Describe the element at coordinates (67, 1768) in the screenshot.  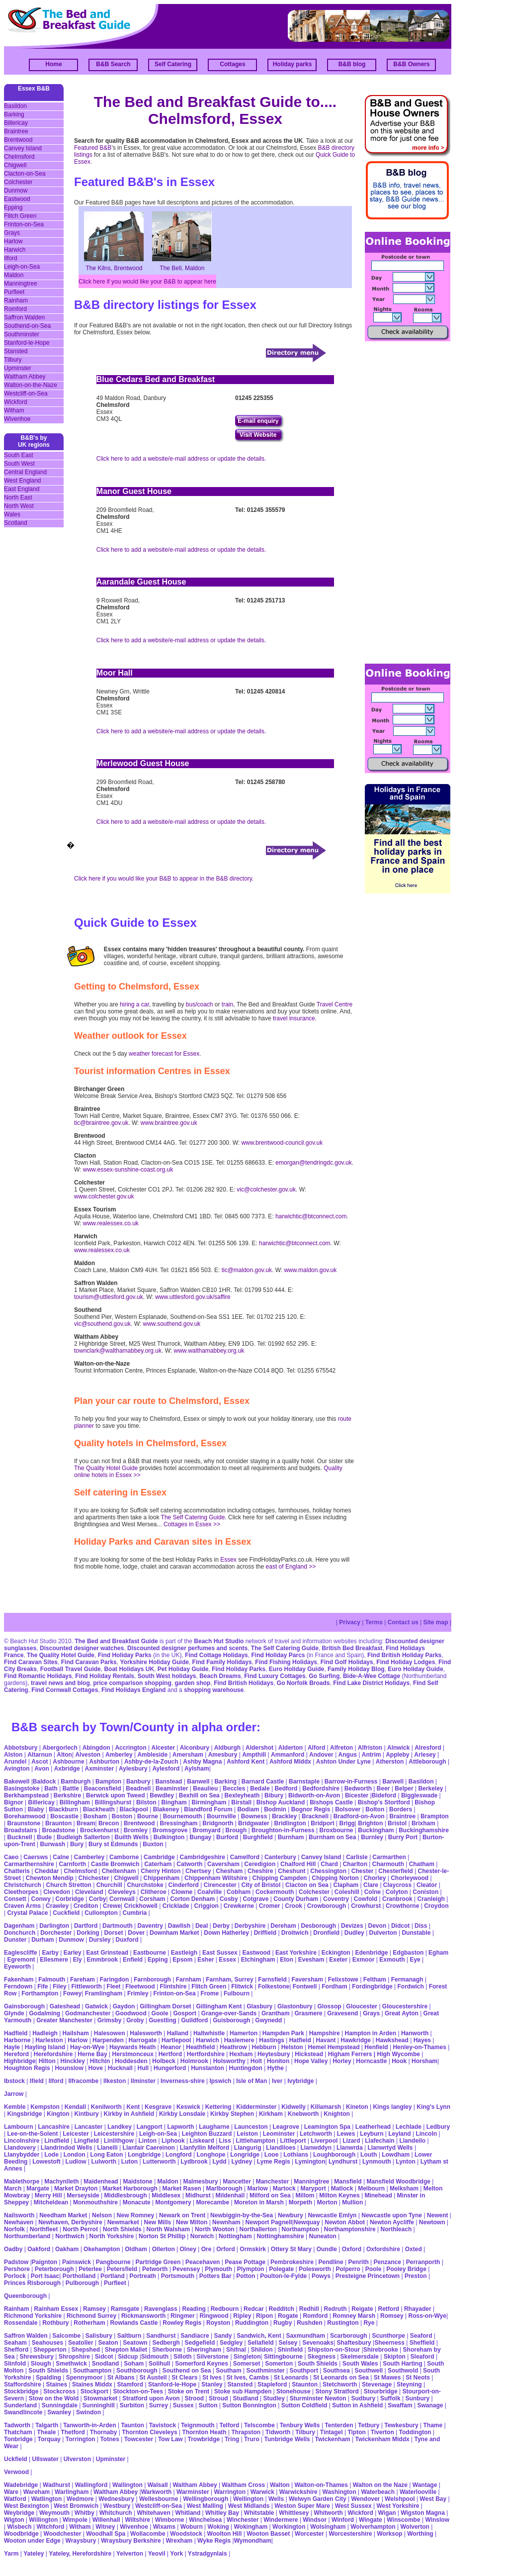
I see `Axbridge` at that location.